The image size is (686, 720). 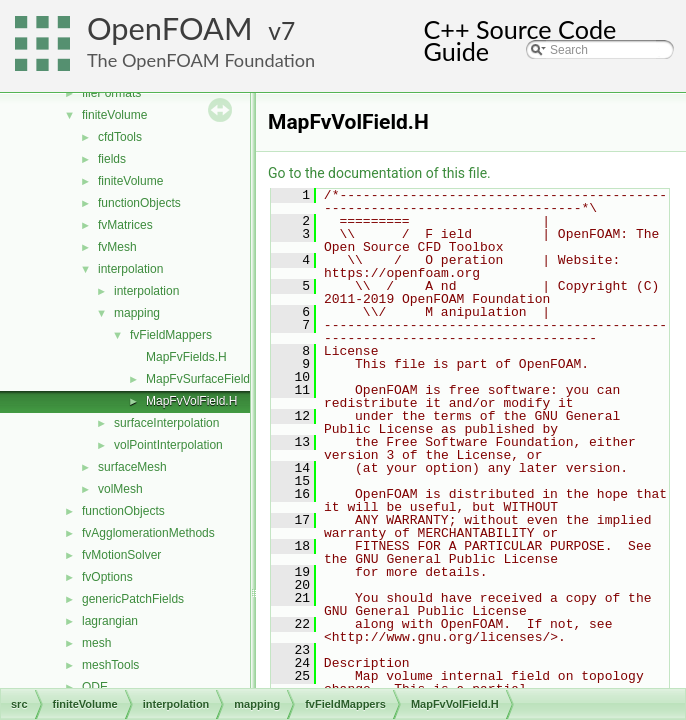 I want to click on fvOptions, so click(x=107, y=577).